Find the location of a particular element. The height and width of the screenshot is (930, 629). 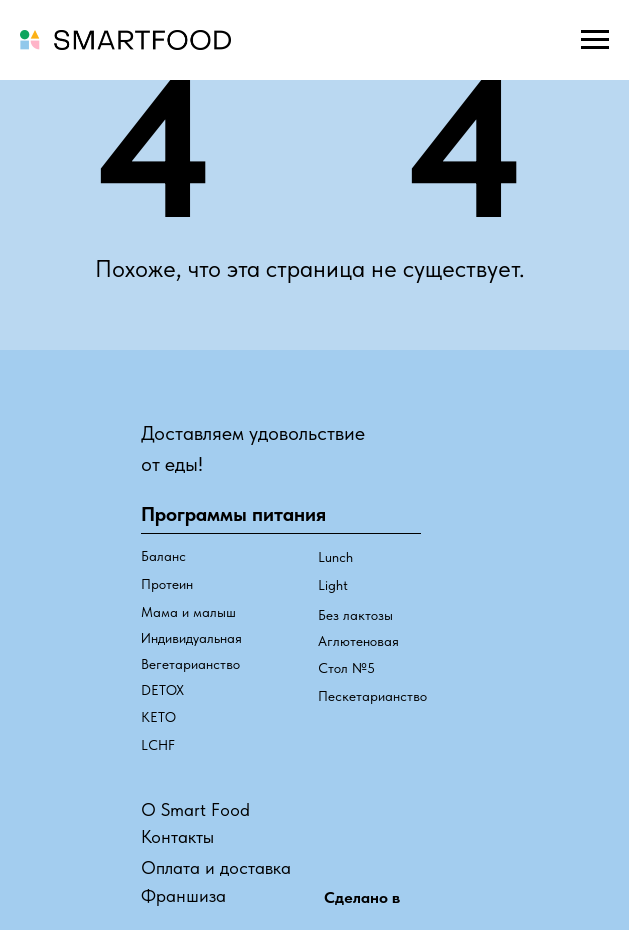

[Навигационное меню] is located at coordinates (595, 40).